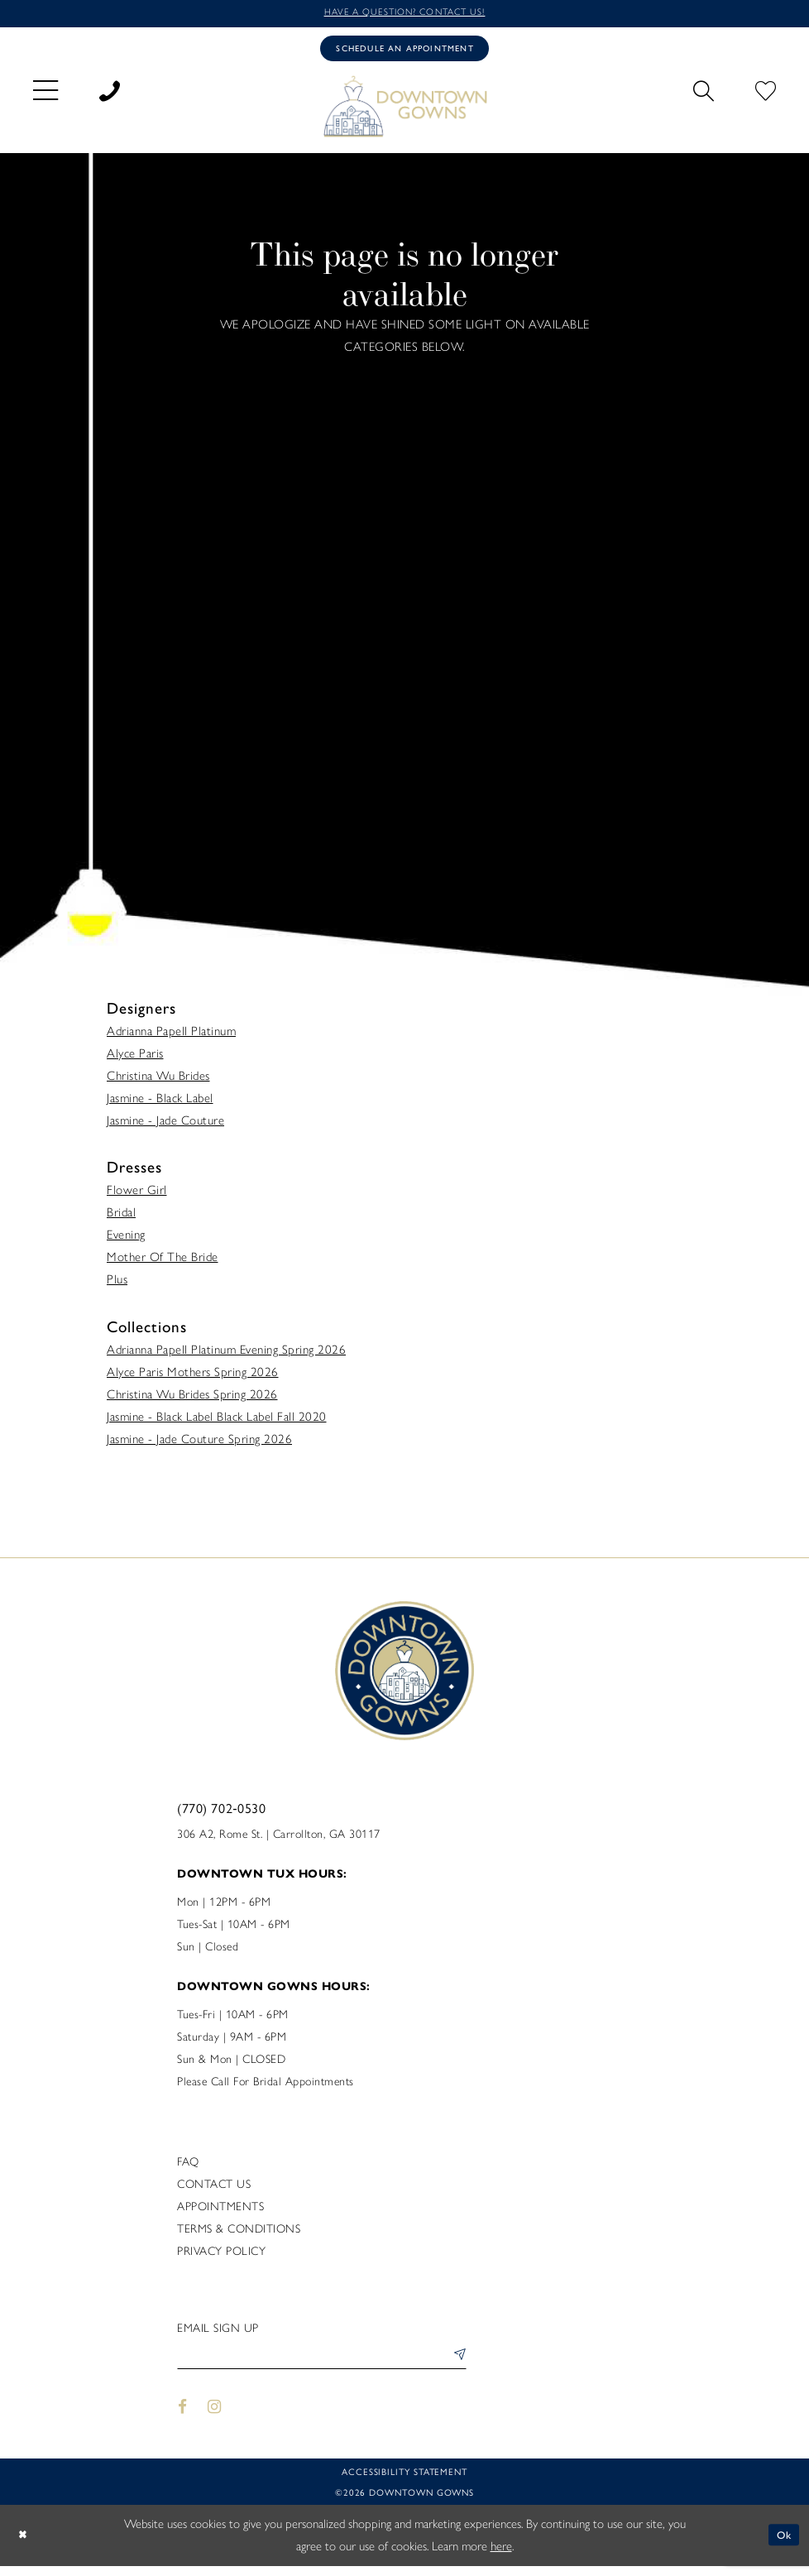 The image size is (809, 2576). What do you see at coordinates (322, 2365) in the screenshot?
I see `[Enter email]` at bounding box center [322, 2365].